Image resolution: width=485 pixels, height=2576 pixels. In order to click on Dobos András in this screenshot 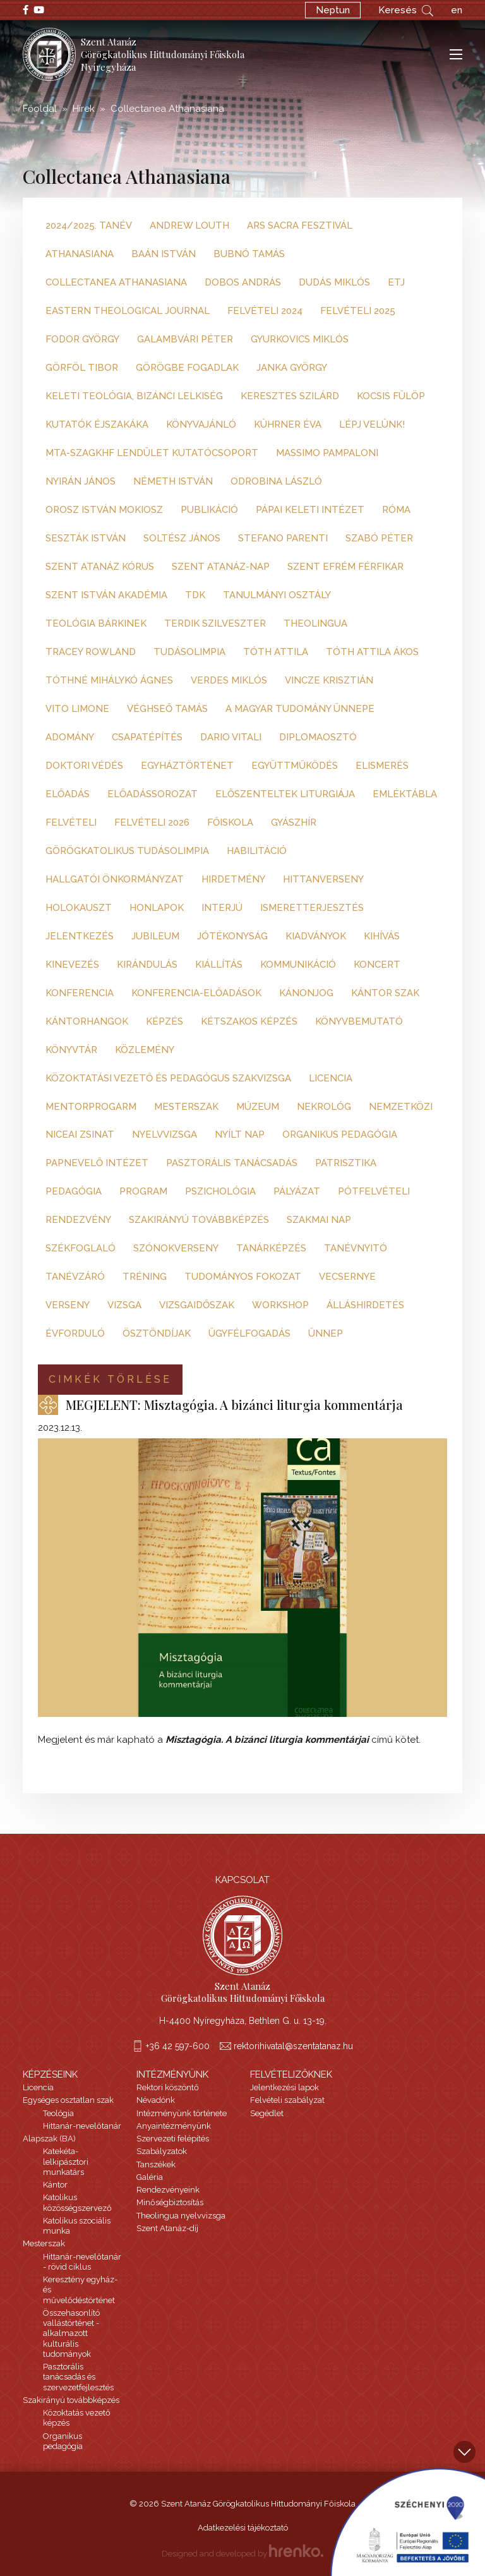, I will do `click(243, 282)`.